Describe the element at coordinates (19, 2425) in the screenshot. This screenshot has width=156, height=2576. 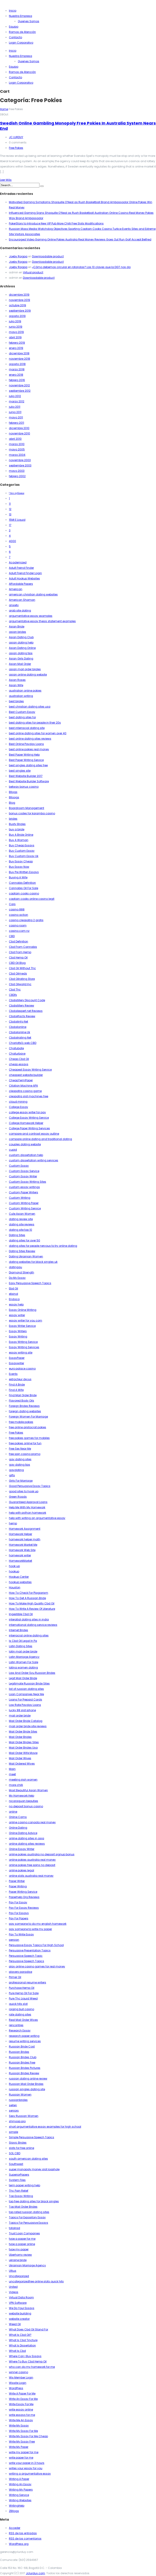
I see `Write My Essay` at that location.